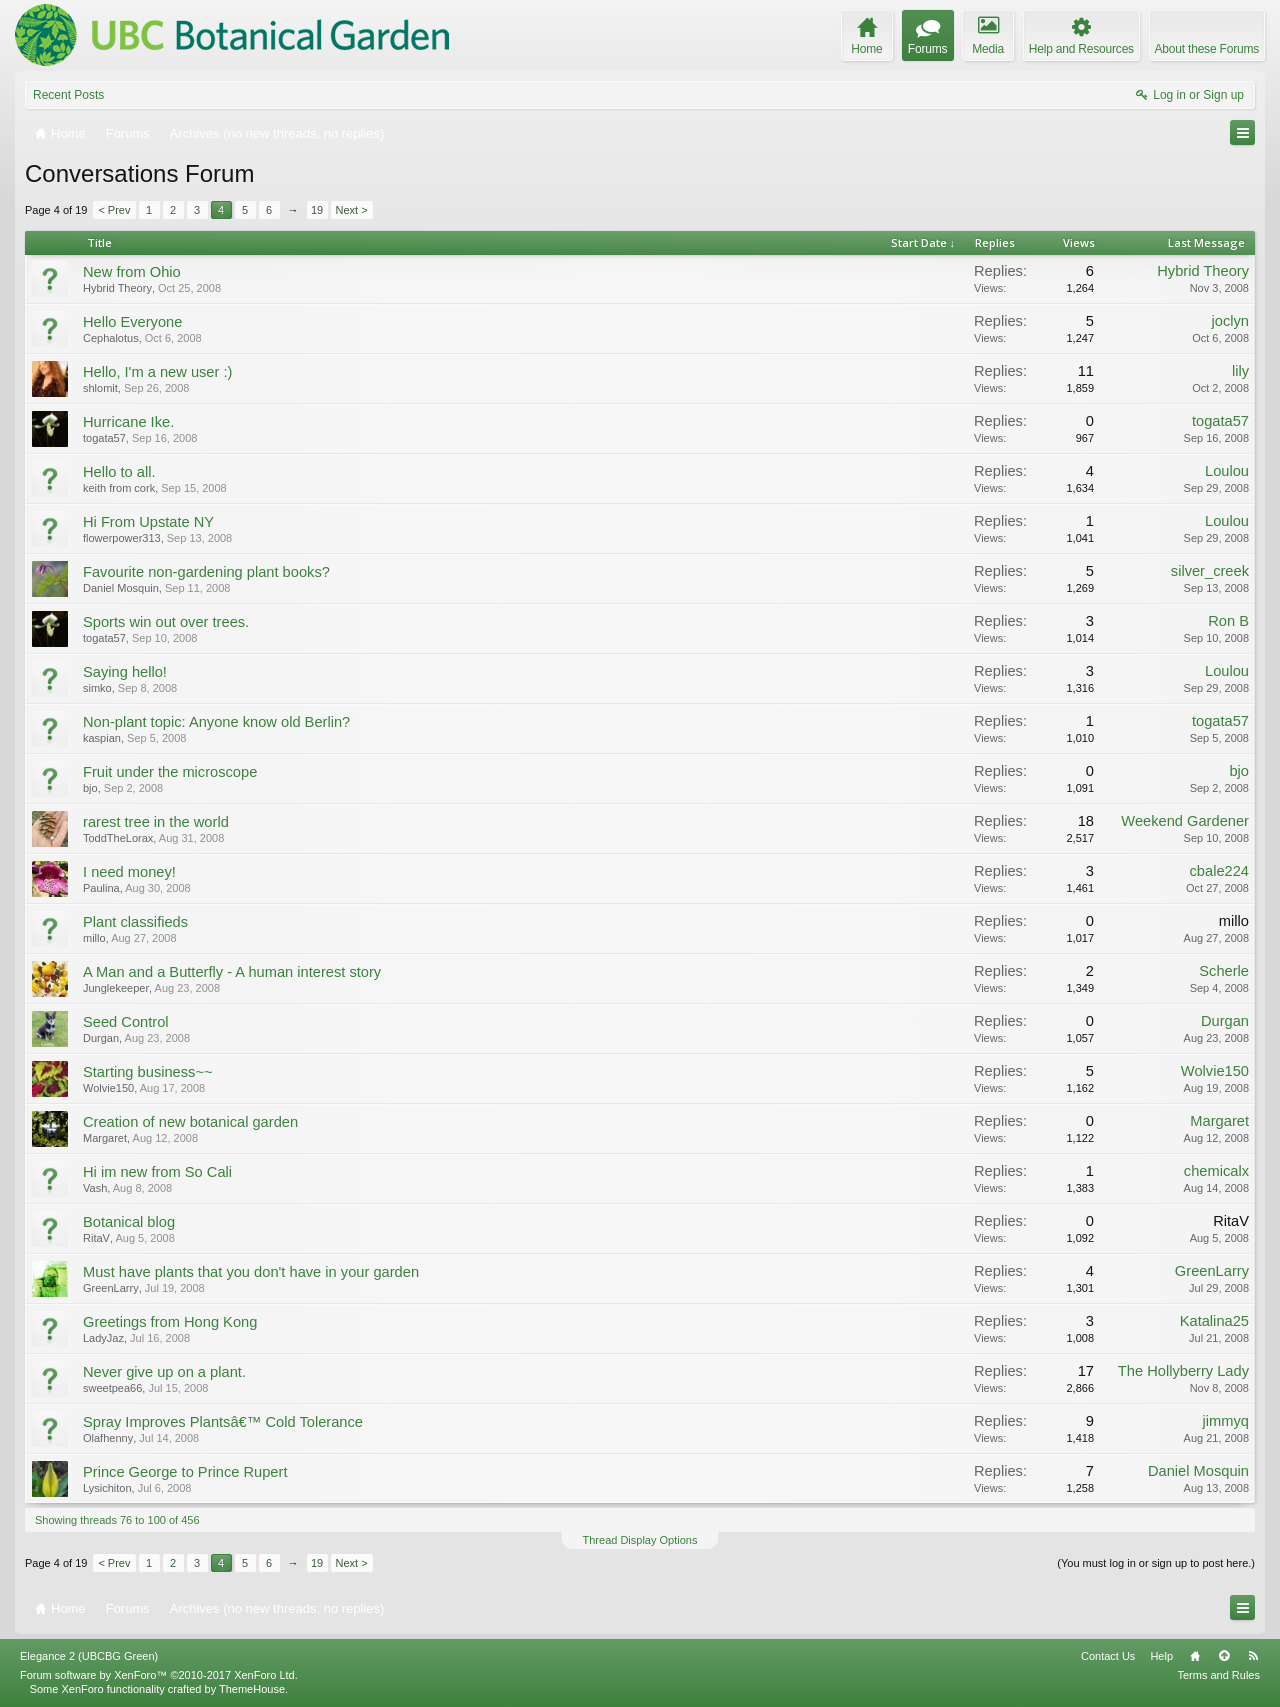  I want to click on GreenLarry, so click(111, 1288).